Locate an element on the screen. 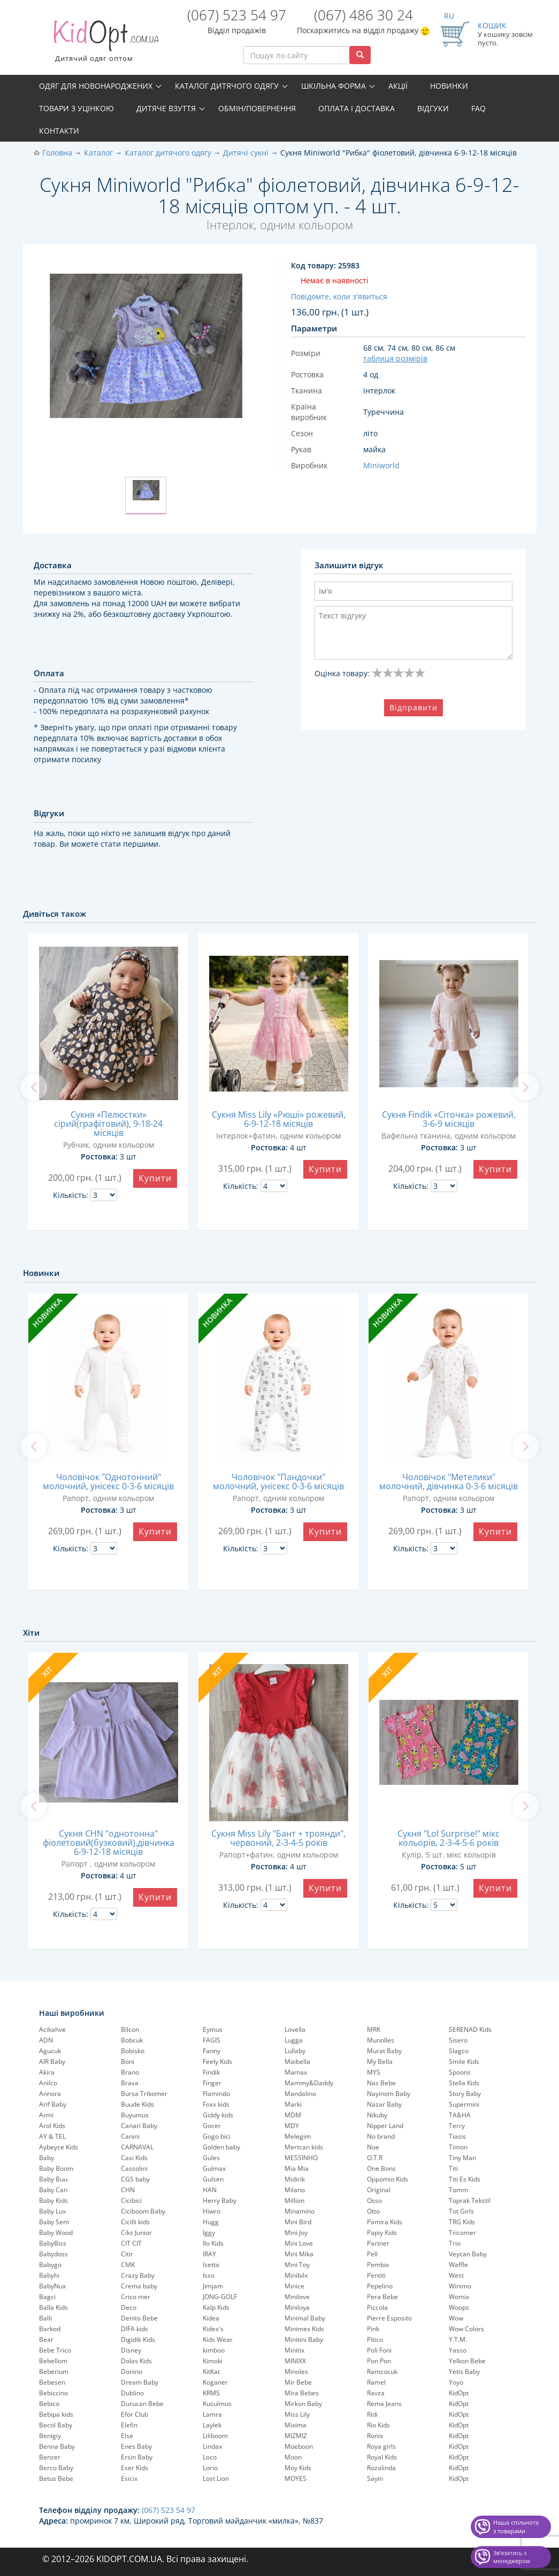 The image size is (559, 2576). Midirik is located at coordinates (295, 2179).